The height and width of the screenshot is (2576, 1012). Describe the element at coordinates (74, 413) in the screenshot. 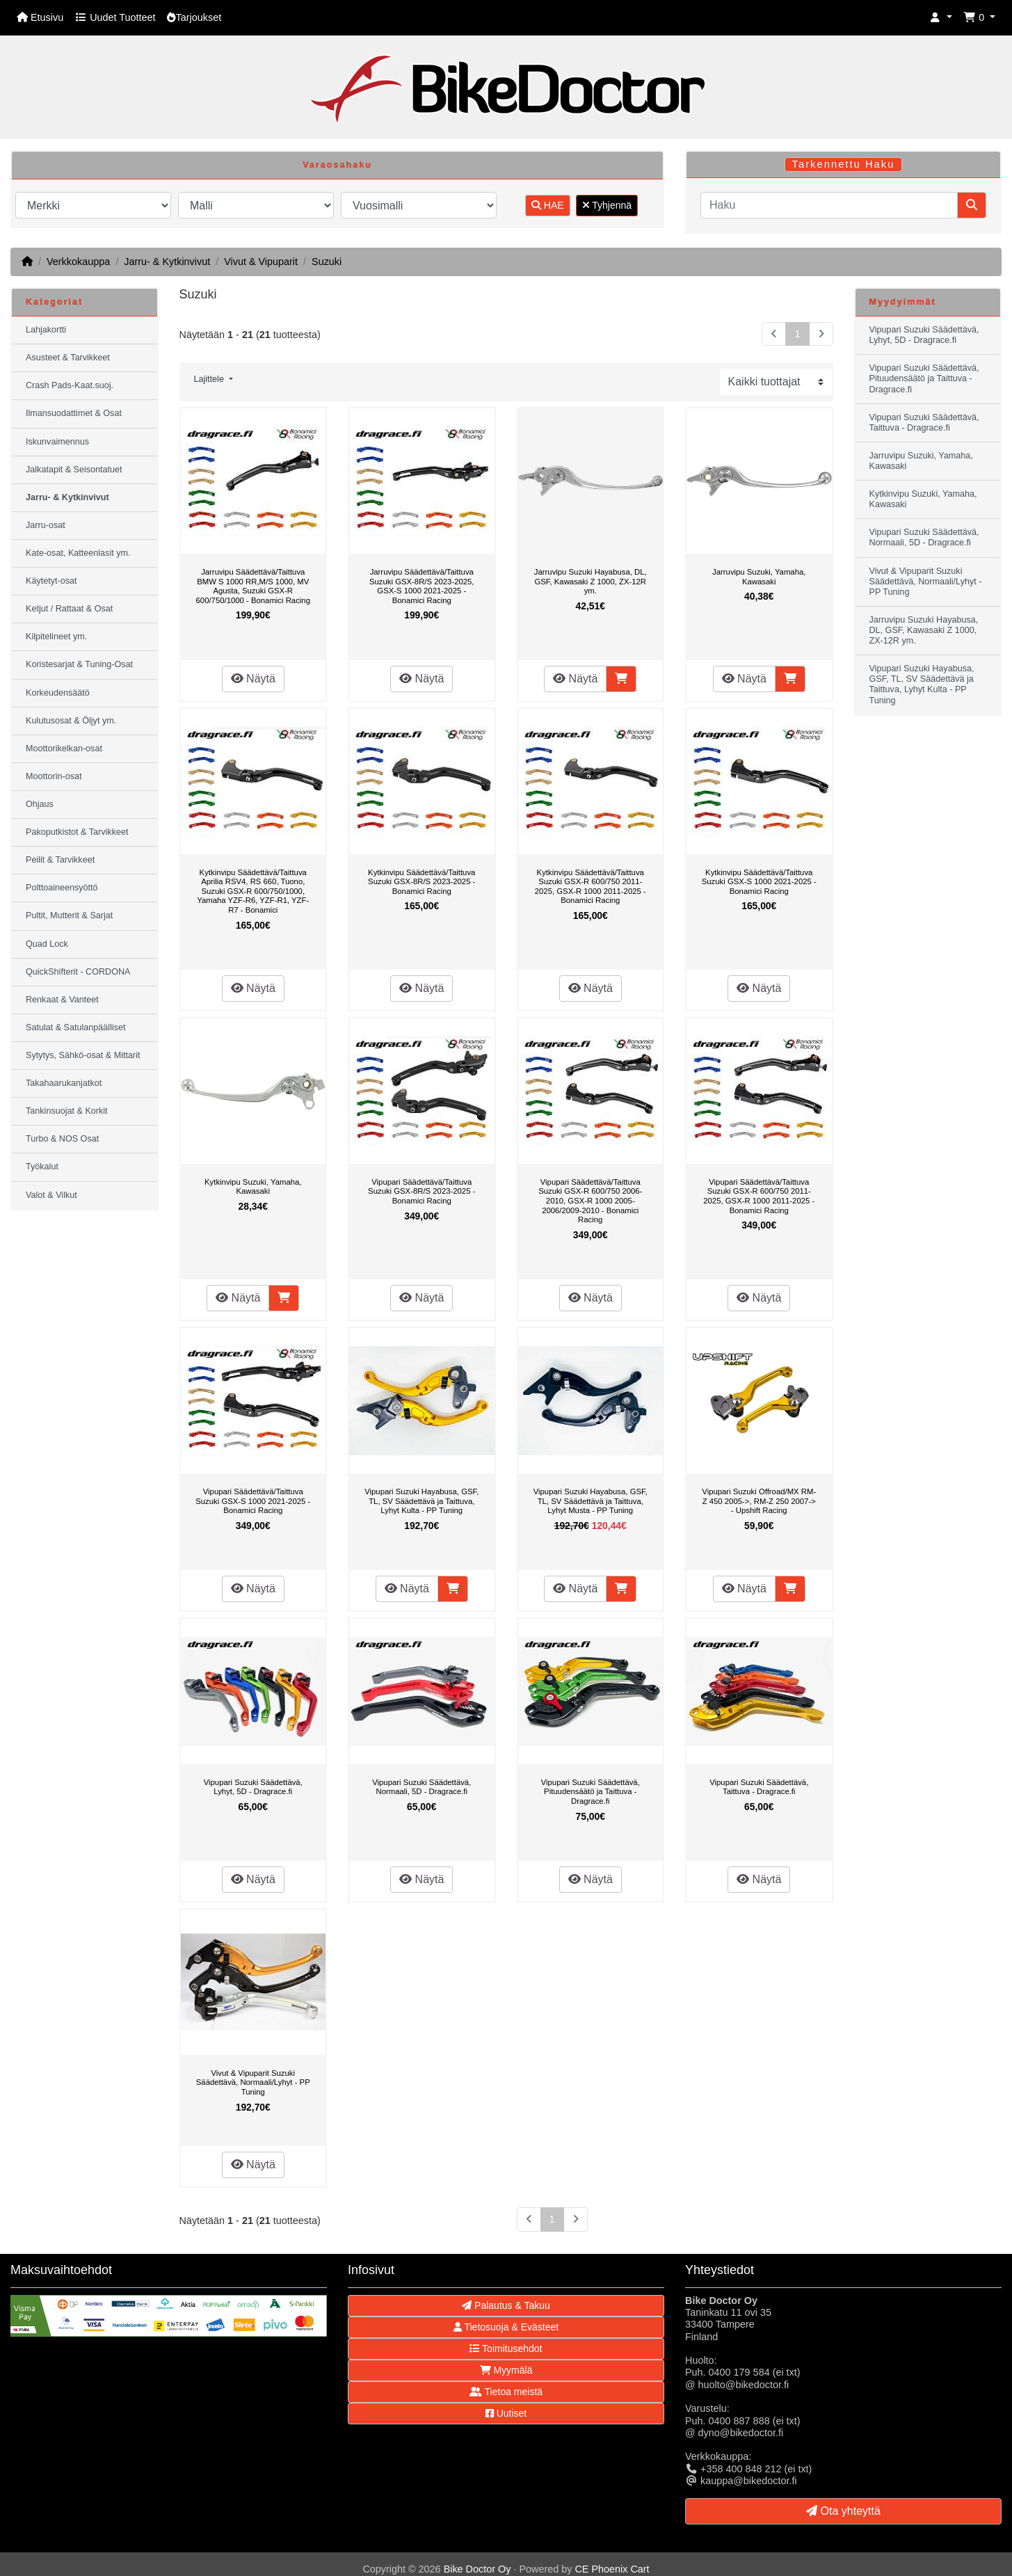

I see `Ilmansuodattimet & Osat` at that location.